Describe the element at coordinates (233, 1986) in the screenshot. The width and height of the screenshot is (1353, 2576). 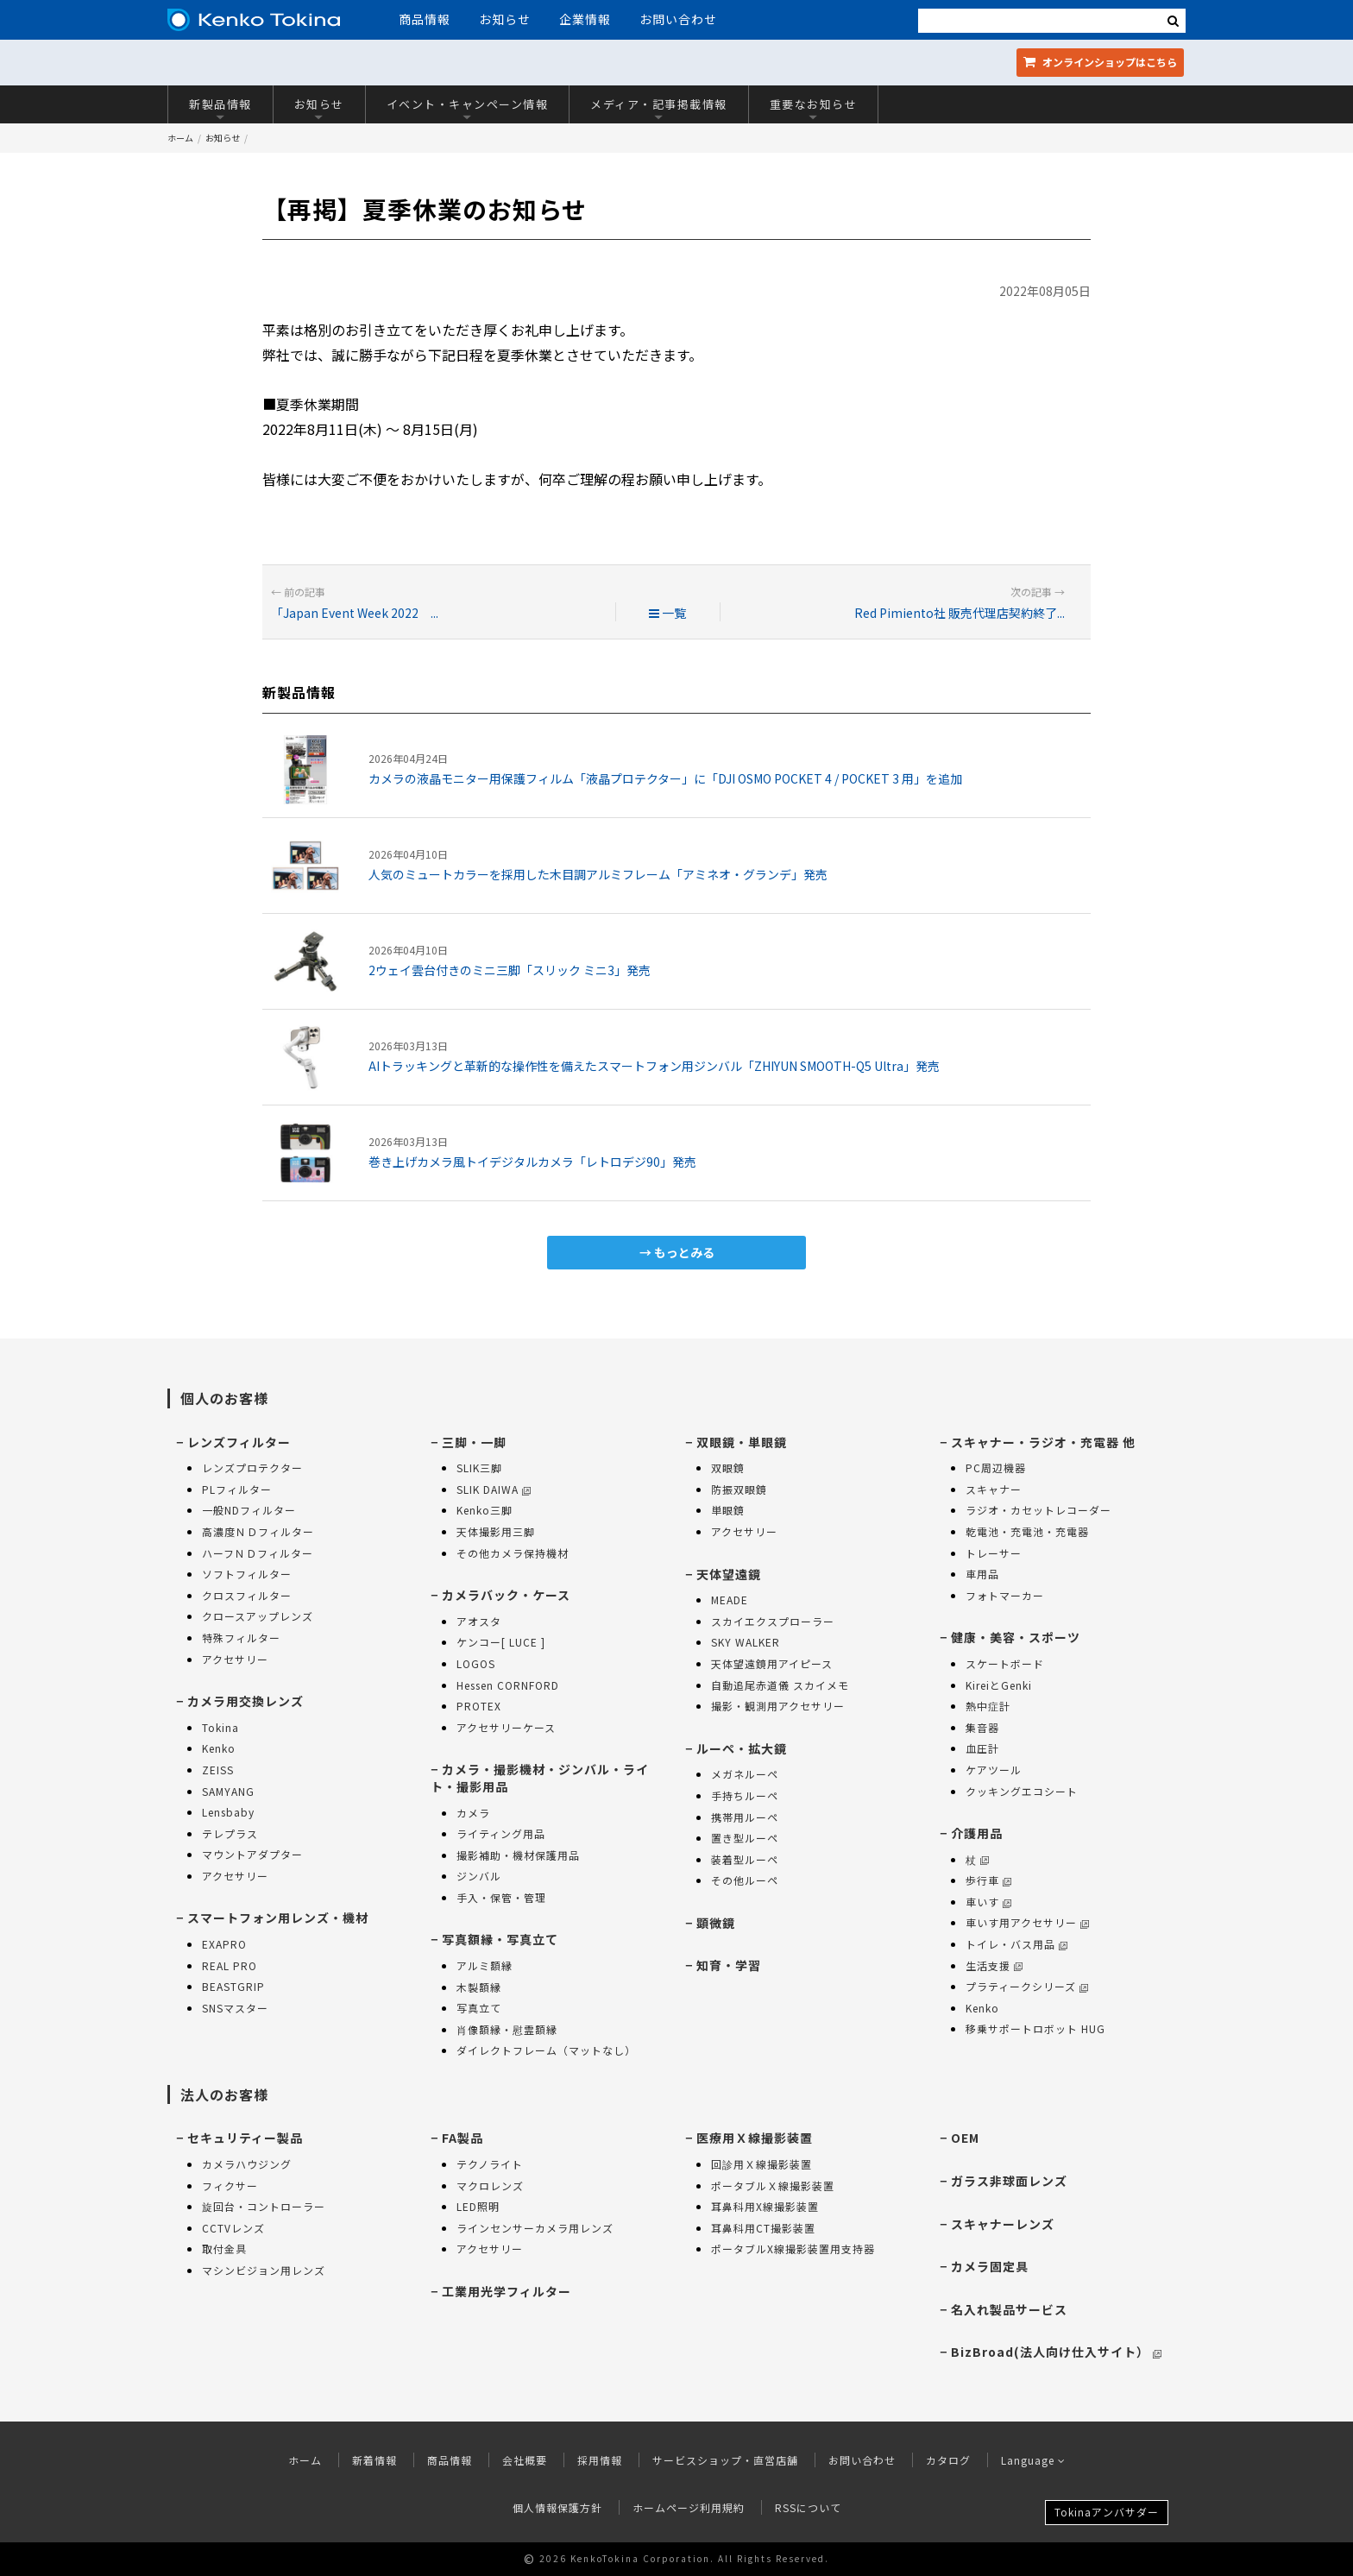
I see `BEASTGRIP` at that location.